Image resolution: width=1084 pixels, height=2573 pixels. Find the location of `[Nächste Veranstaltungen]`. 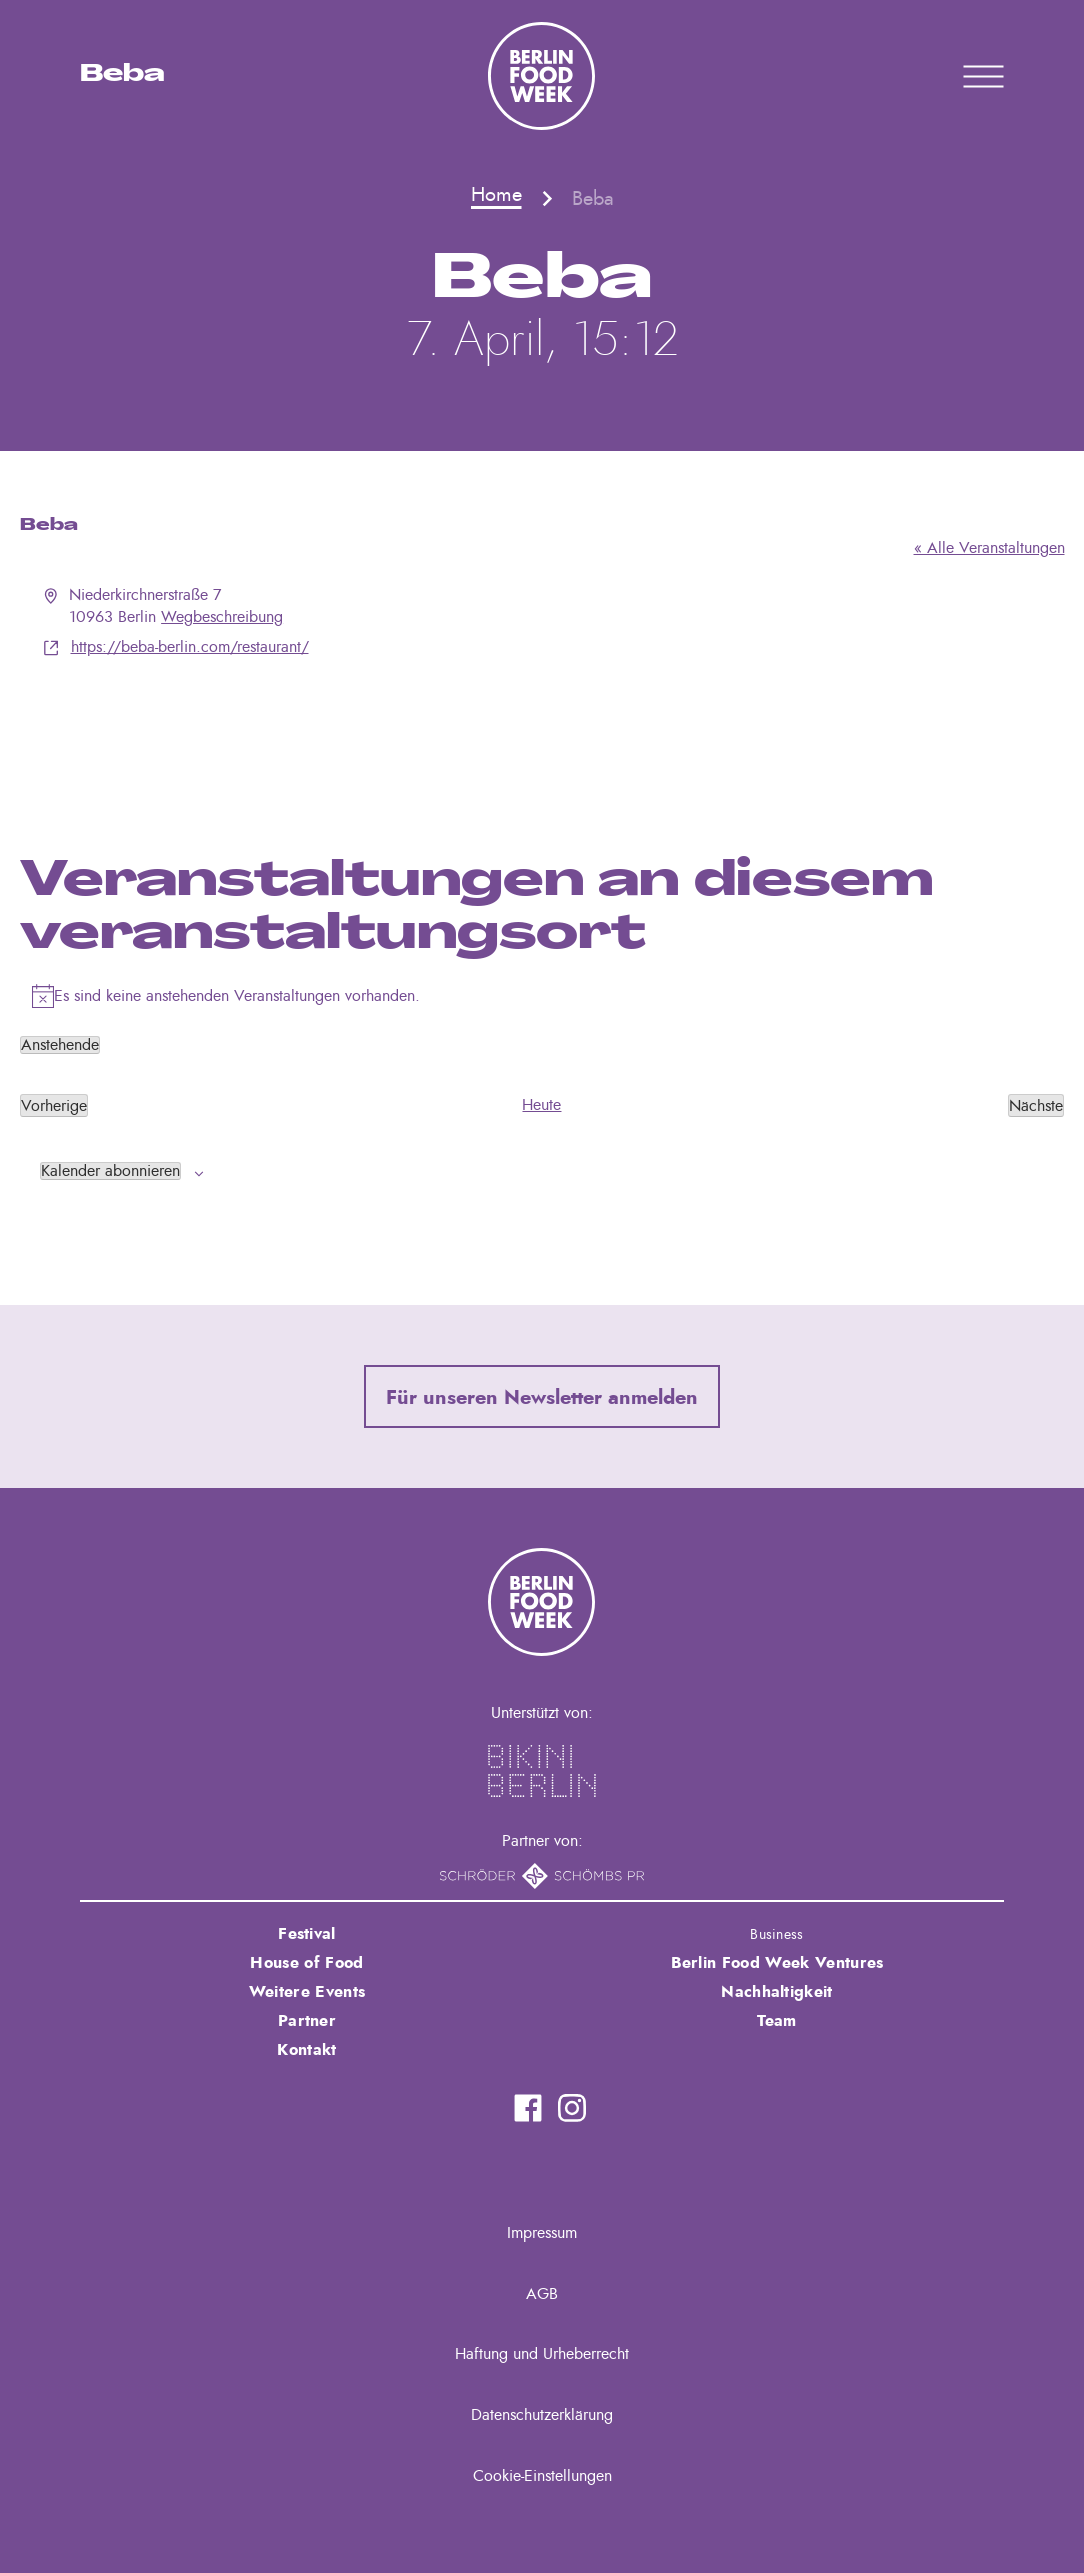

[Nächste Veranstaltungen] is located at coordinates (1036, 1105).